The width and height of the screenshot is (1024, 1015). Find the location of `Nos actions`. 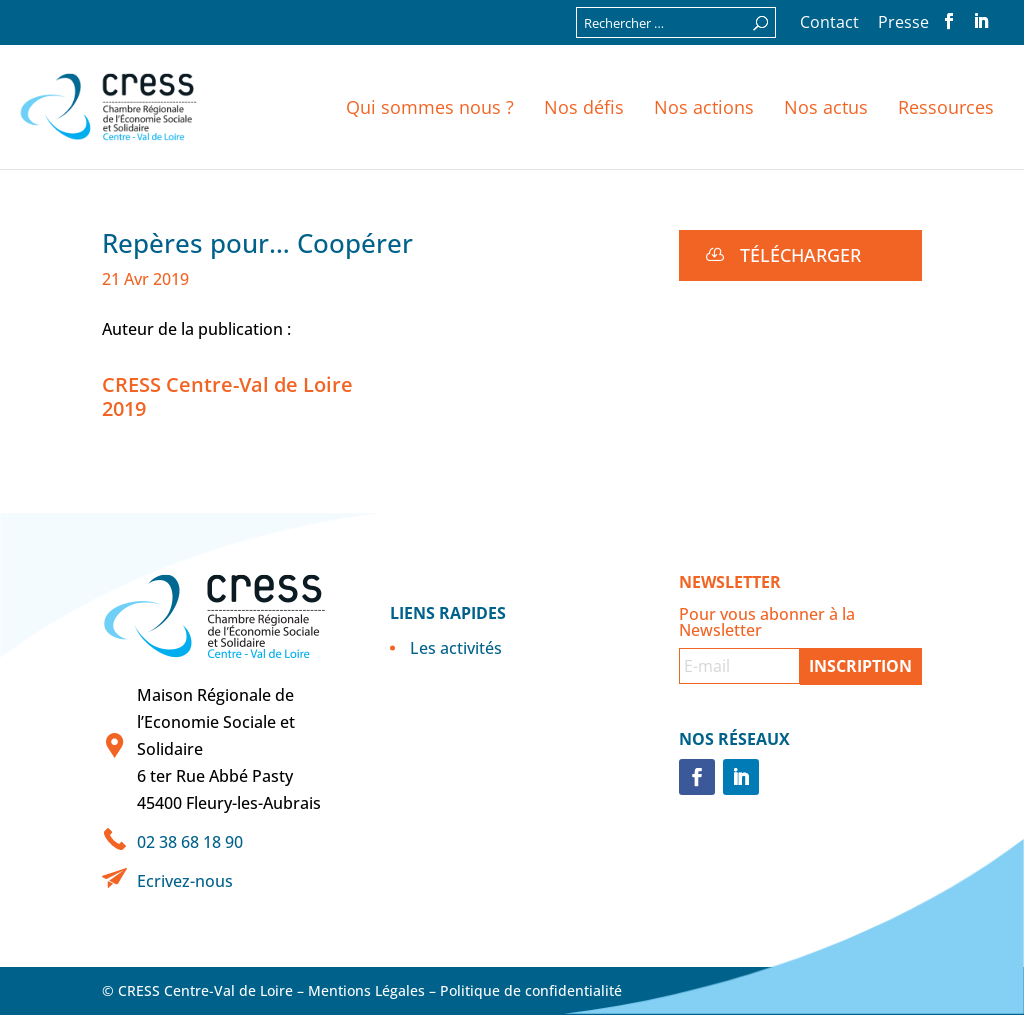

Nos actions is located at coordinates (704, 107).